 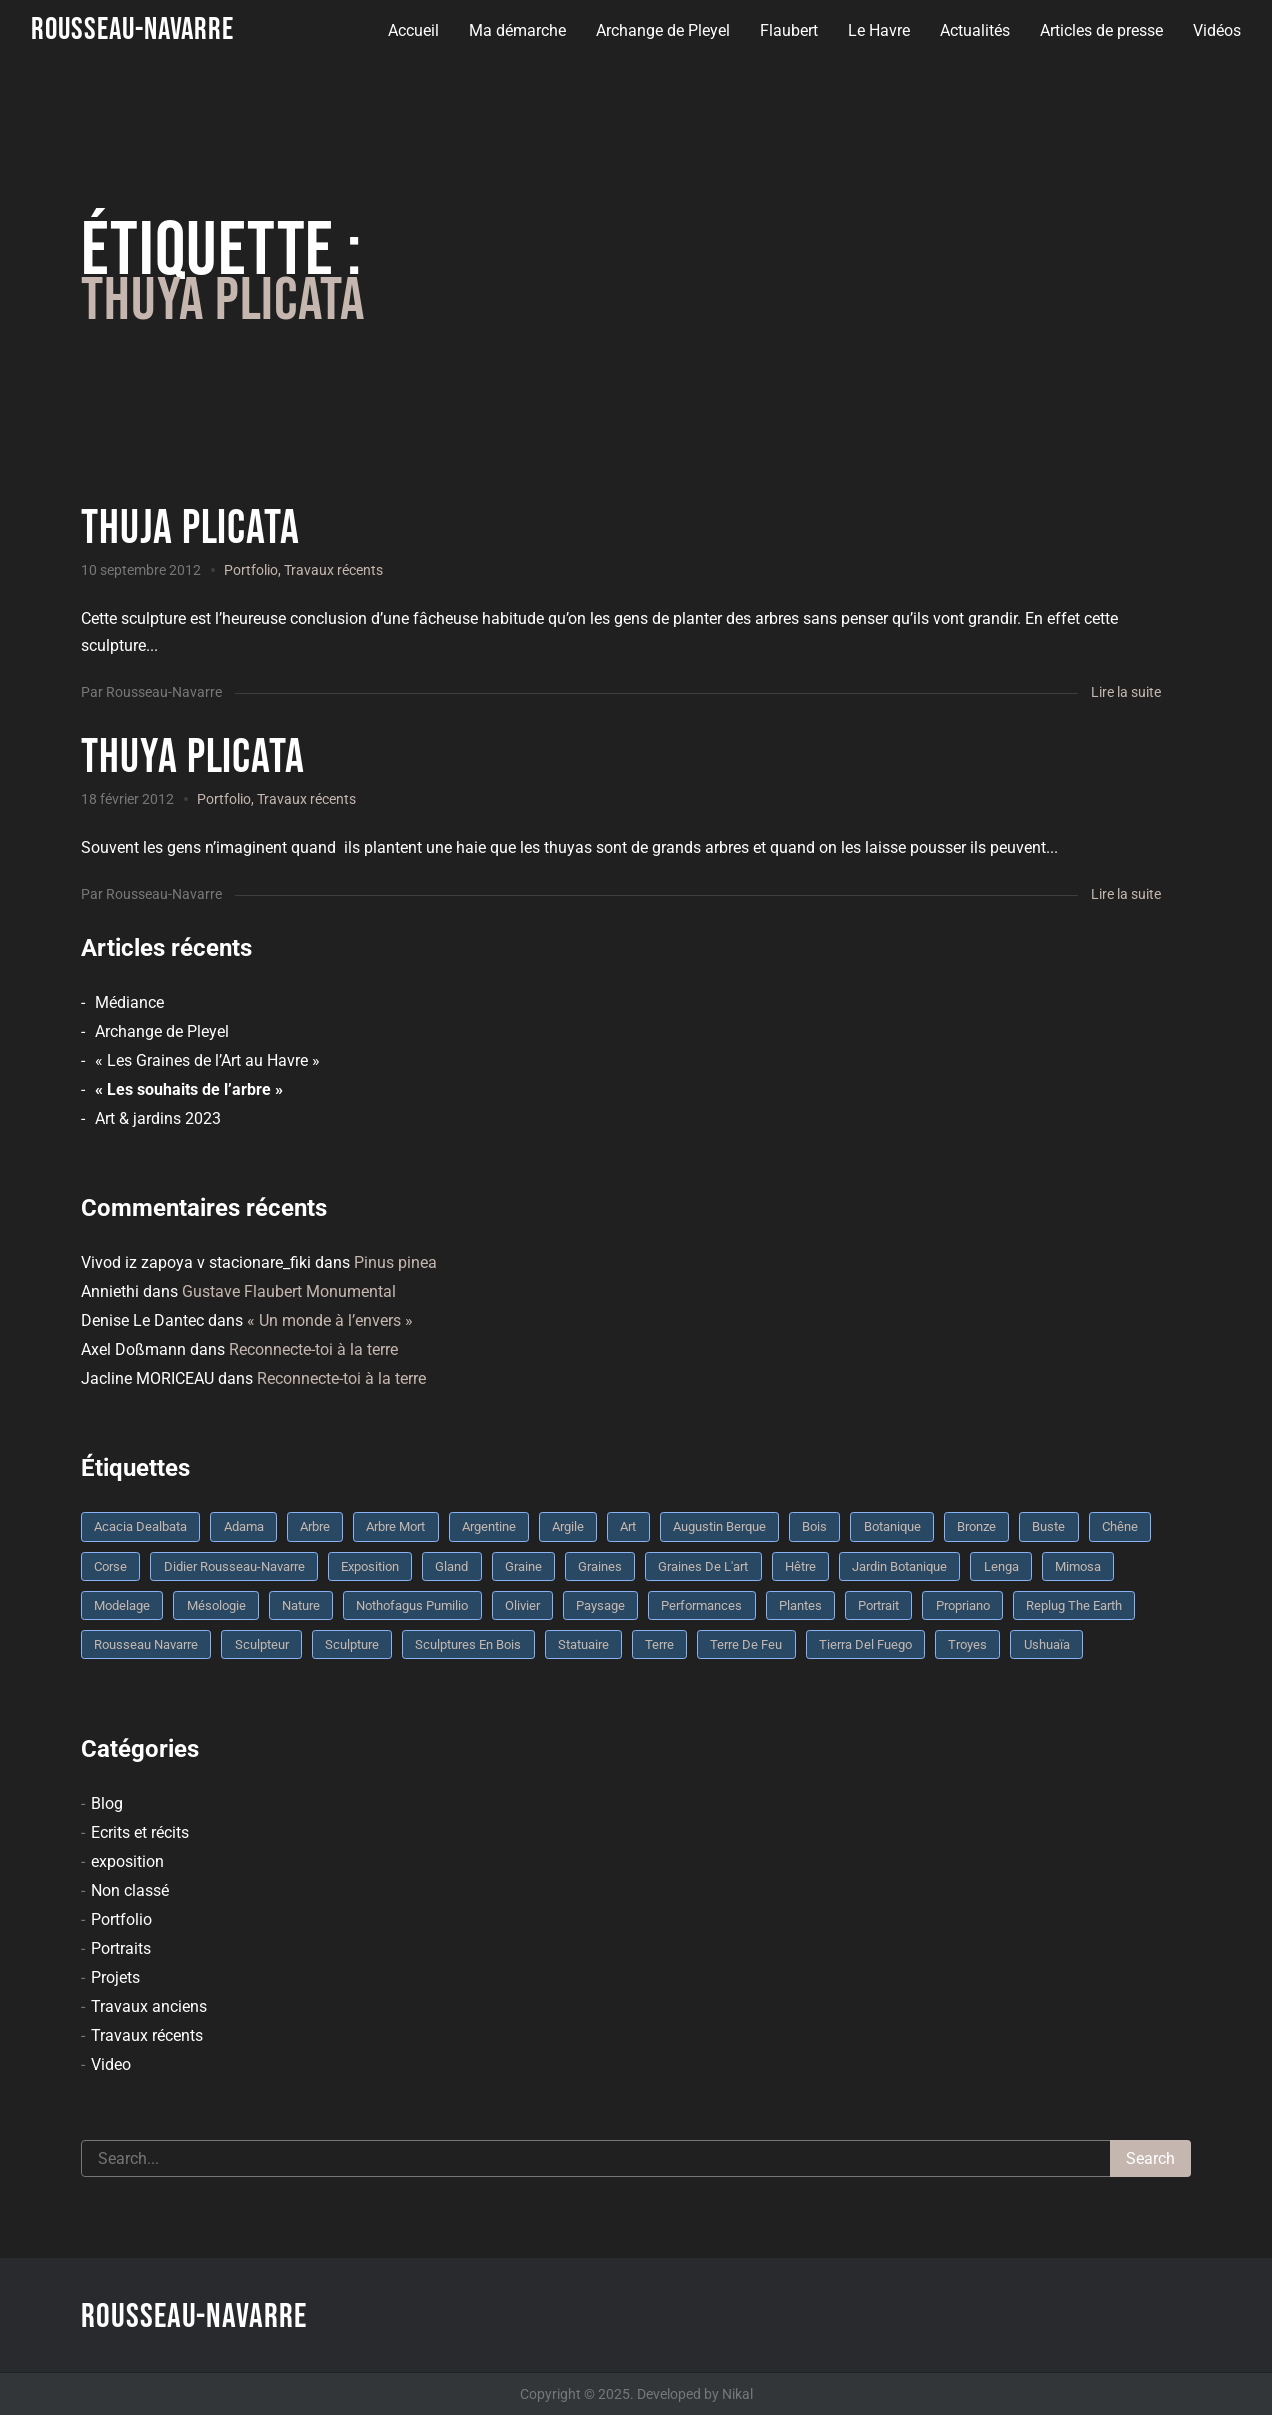 What do you see at coordinates (879, 30) in the screenshot?
I see `Le Havre` at bounding box center [879, 30].